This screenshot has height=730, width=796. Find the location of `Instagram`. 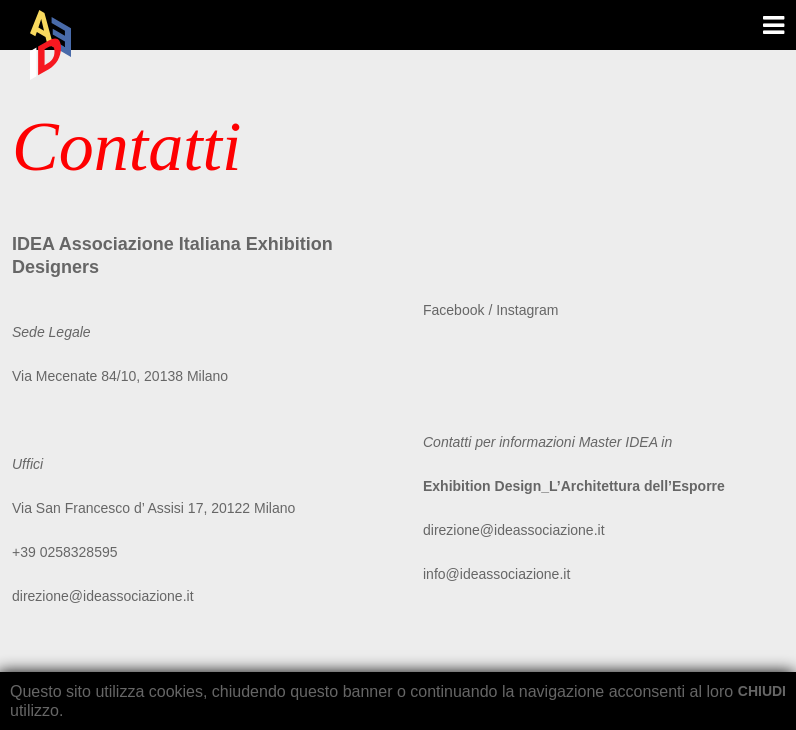

Instagram is located at coordinates (527, 310).